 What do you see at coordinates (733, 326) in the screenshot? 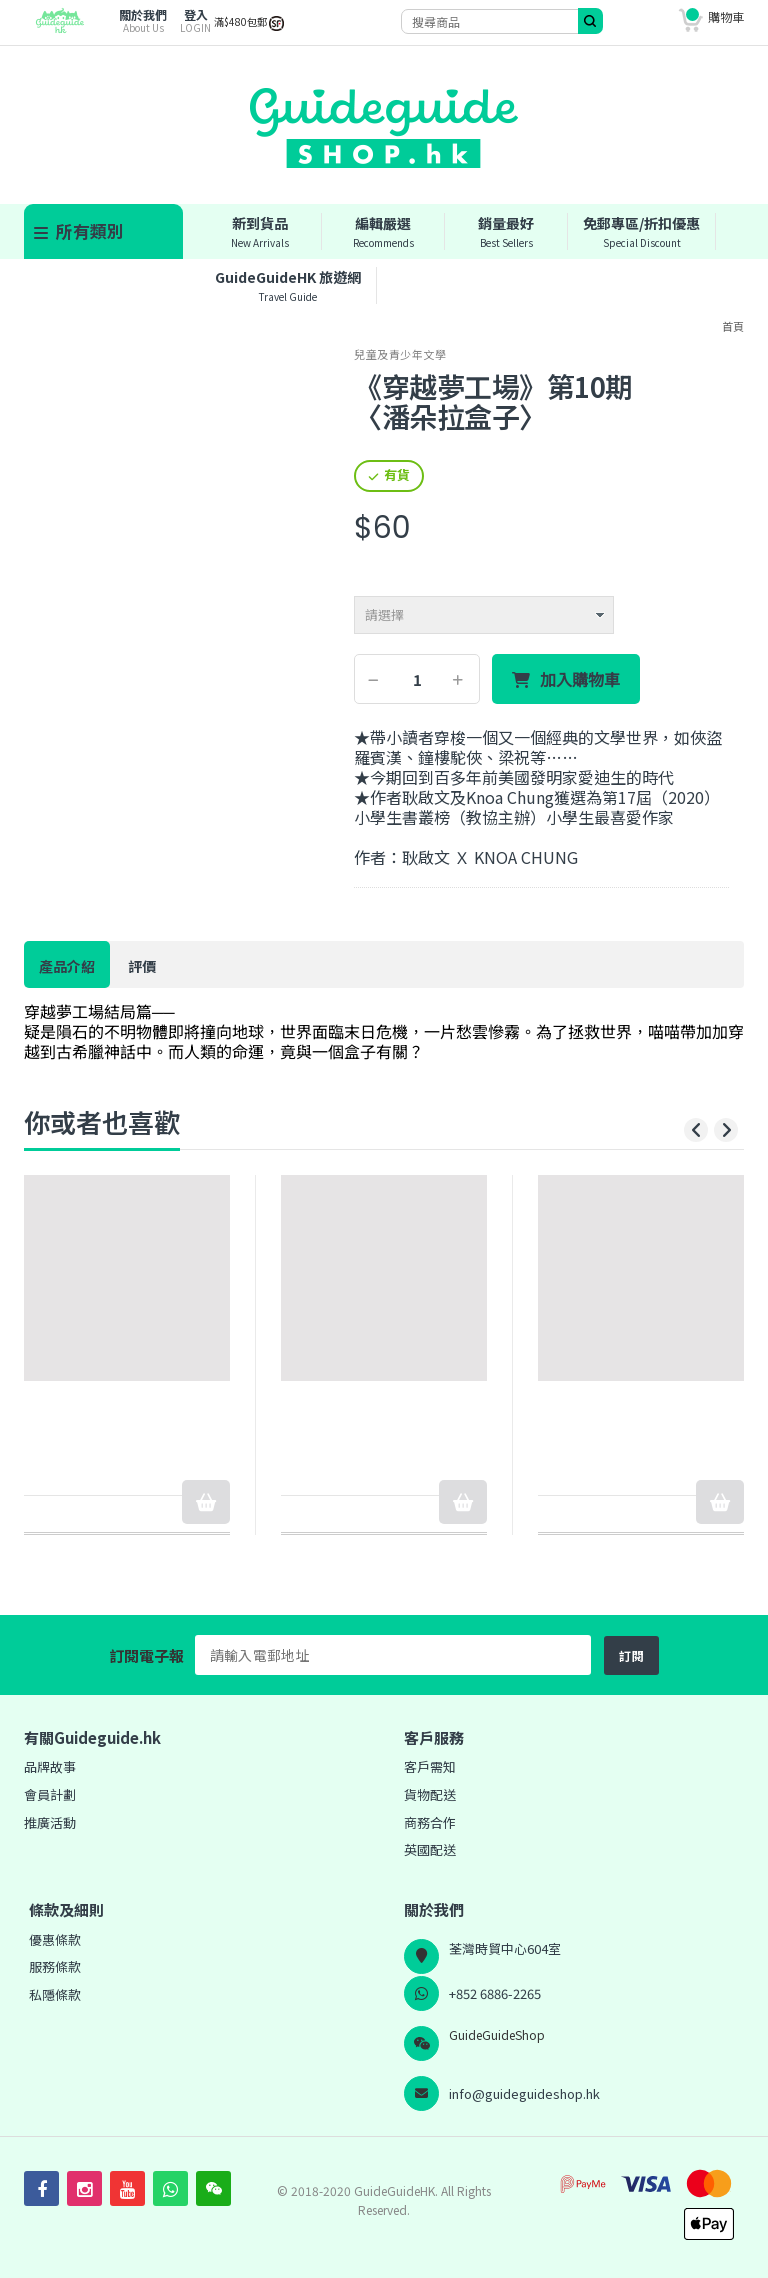
I see `首頁` at bounding box center [733, 326].